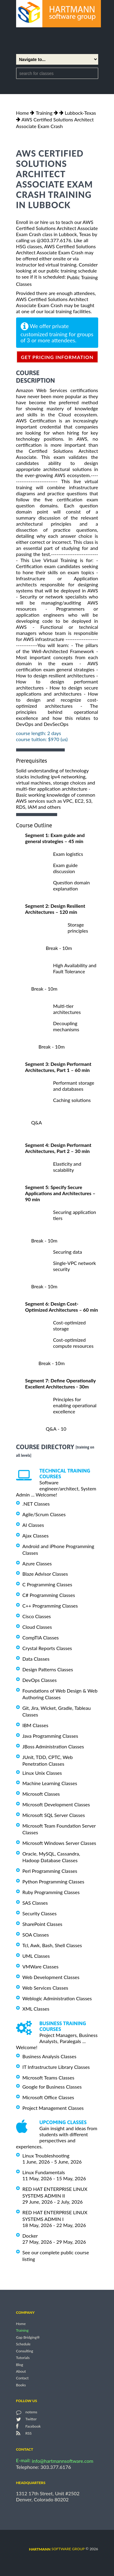 This screenshot has width=114, height=2576. What do you see at coordinates (46, 2155) in the screenshot?
I see `Linux Troubleshooting` at bounding box center [46, 2155].